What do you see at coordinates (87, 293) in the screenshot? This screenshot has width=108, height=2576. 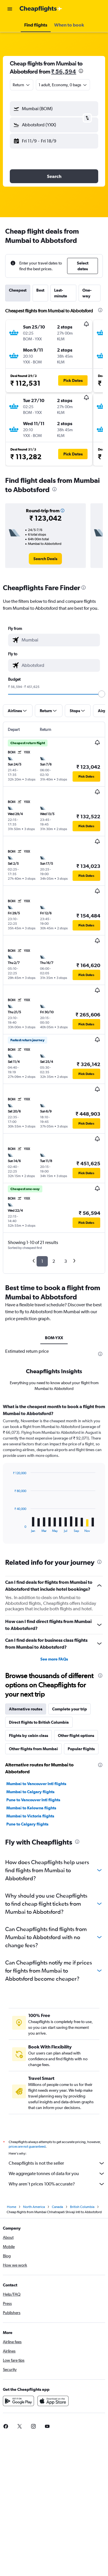 I see `One-way [tab]` at bounding box center [87, 293].